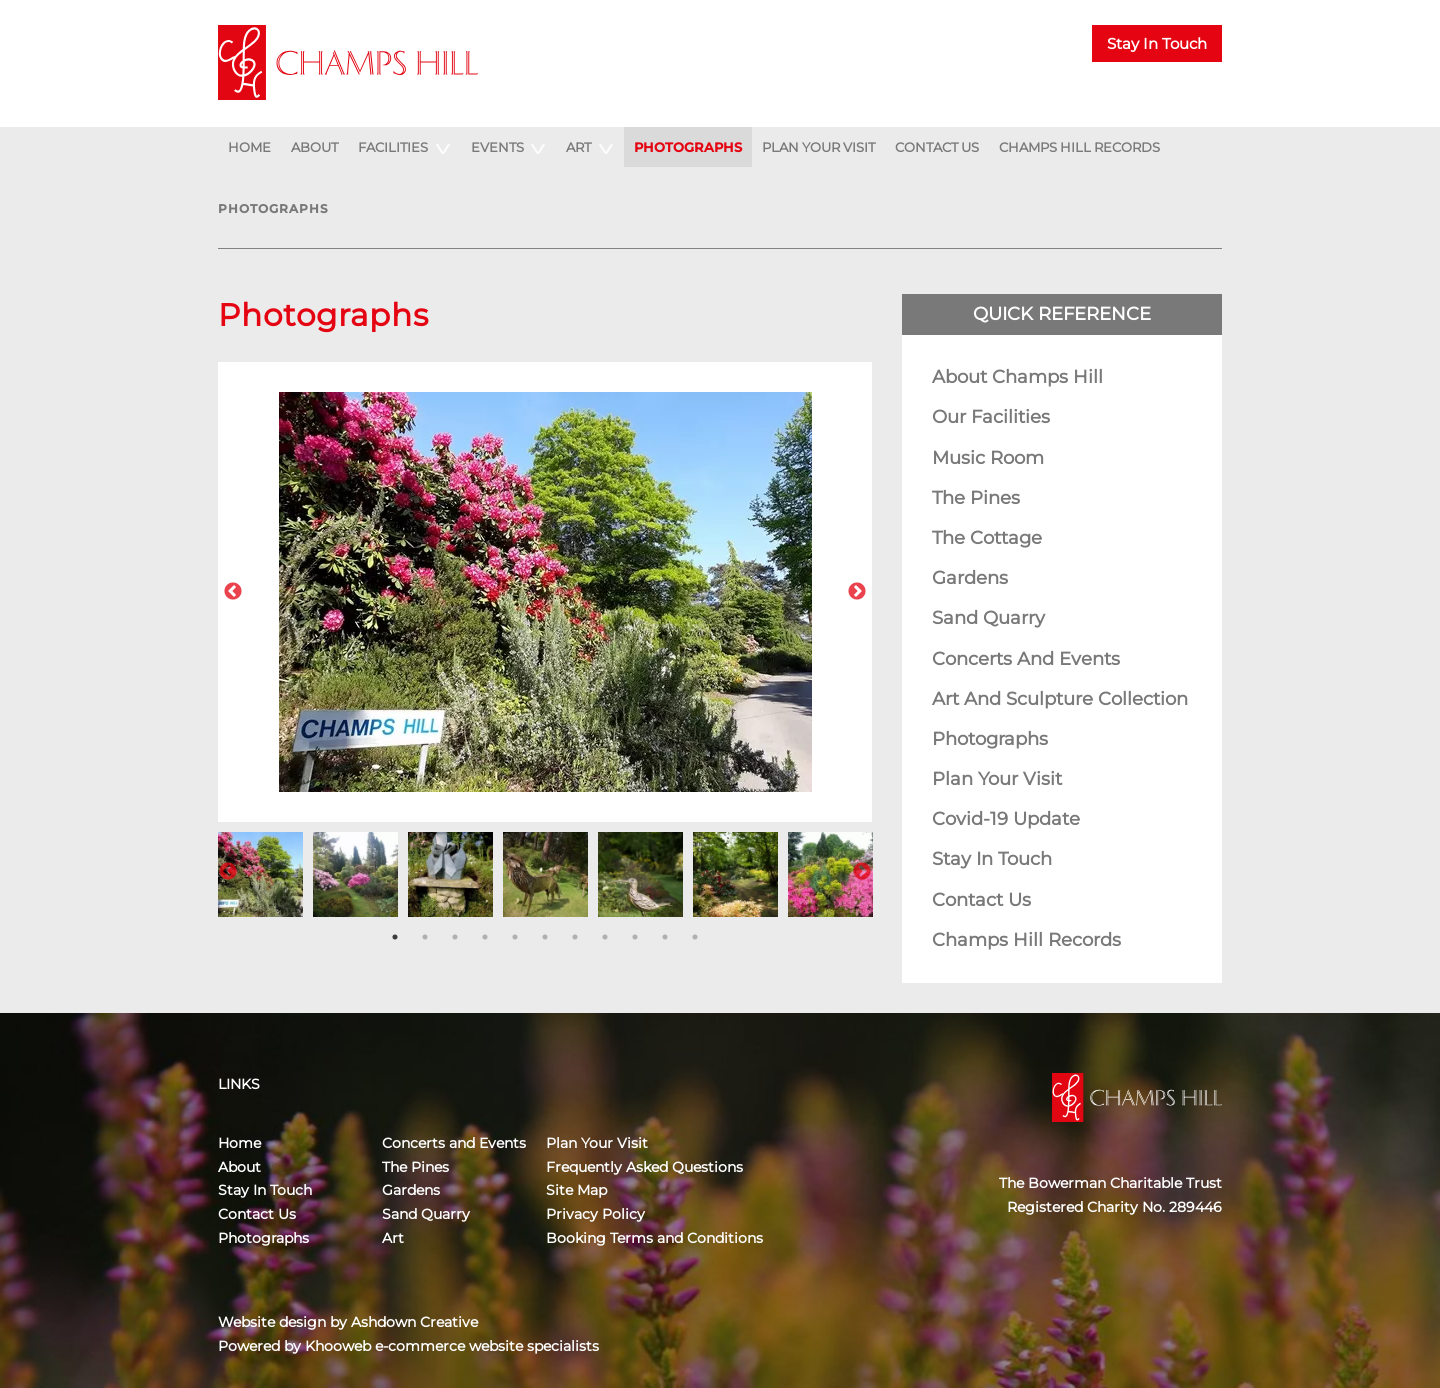 The image size is (1440, 1388). I want to click on Concerts and Events, so click(1026, 659).